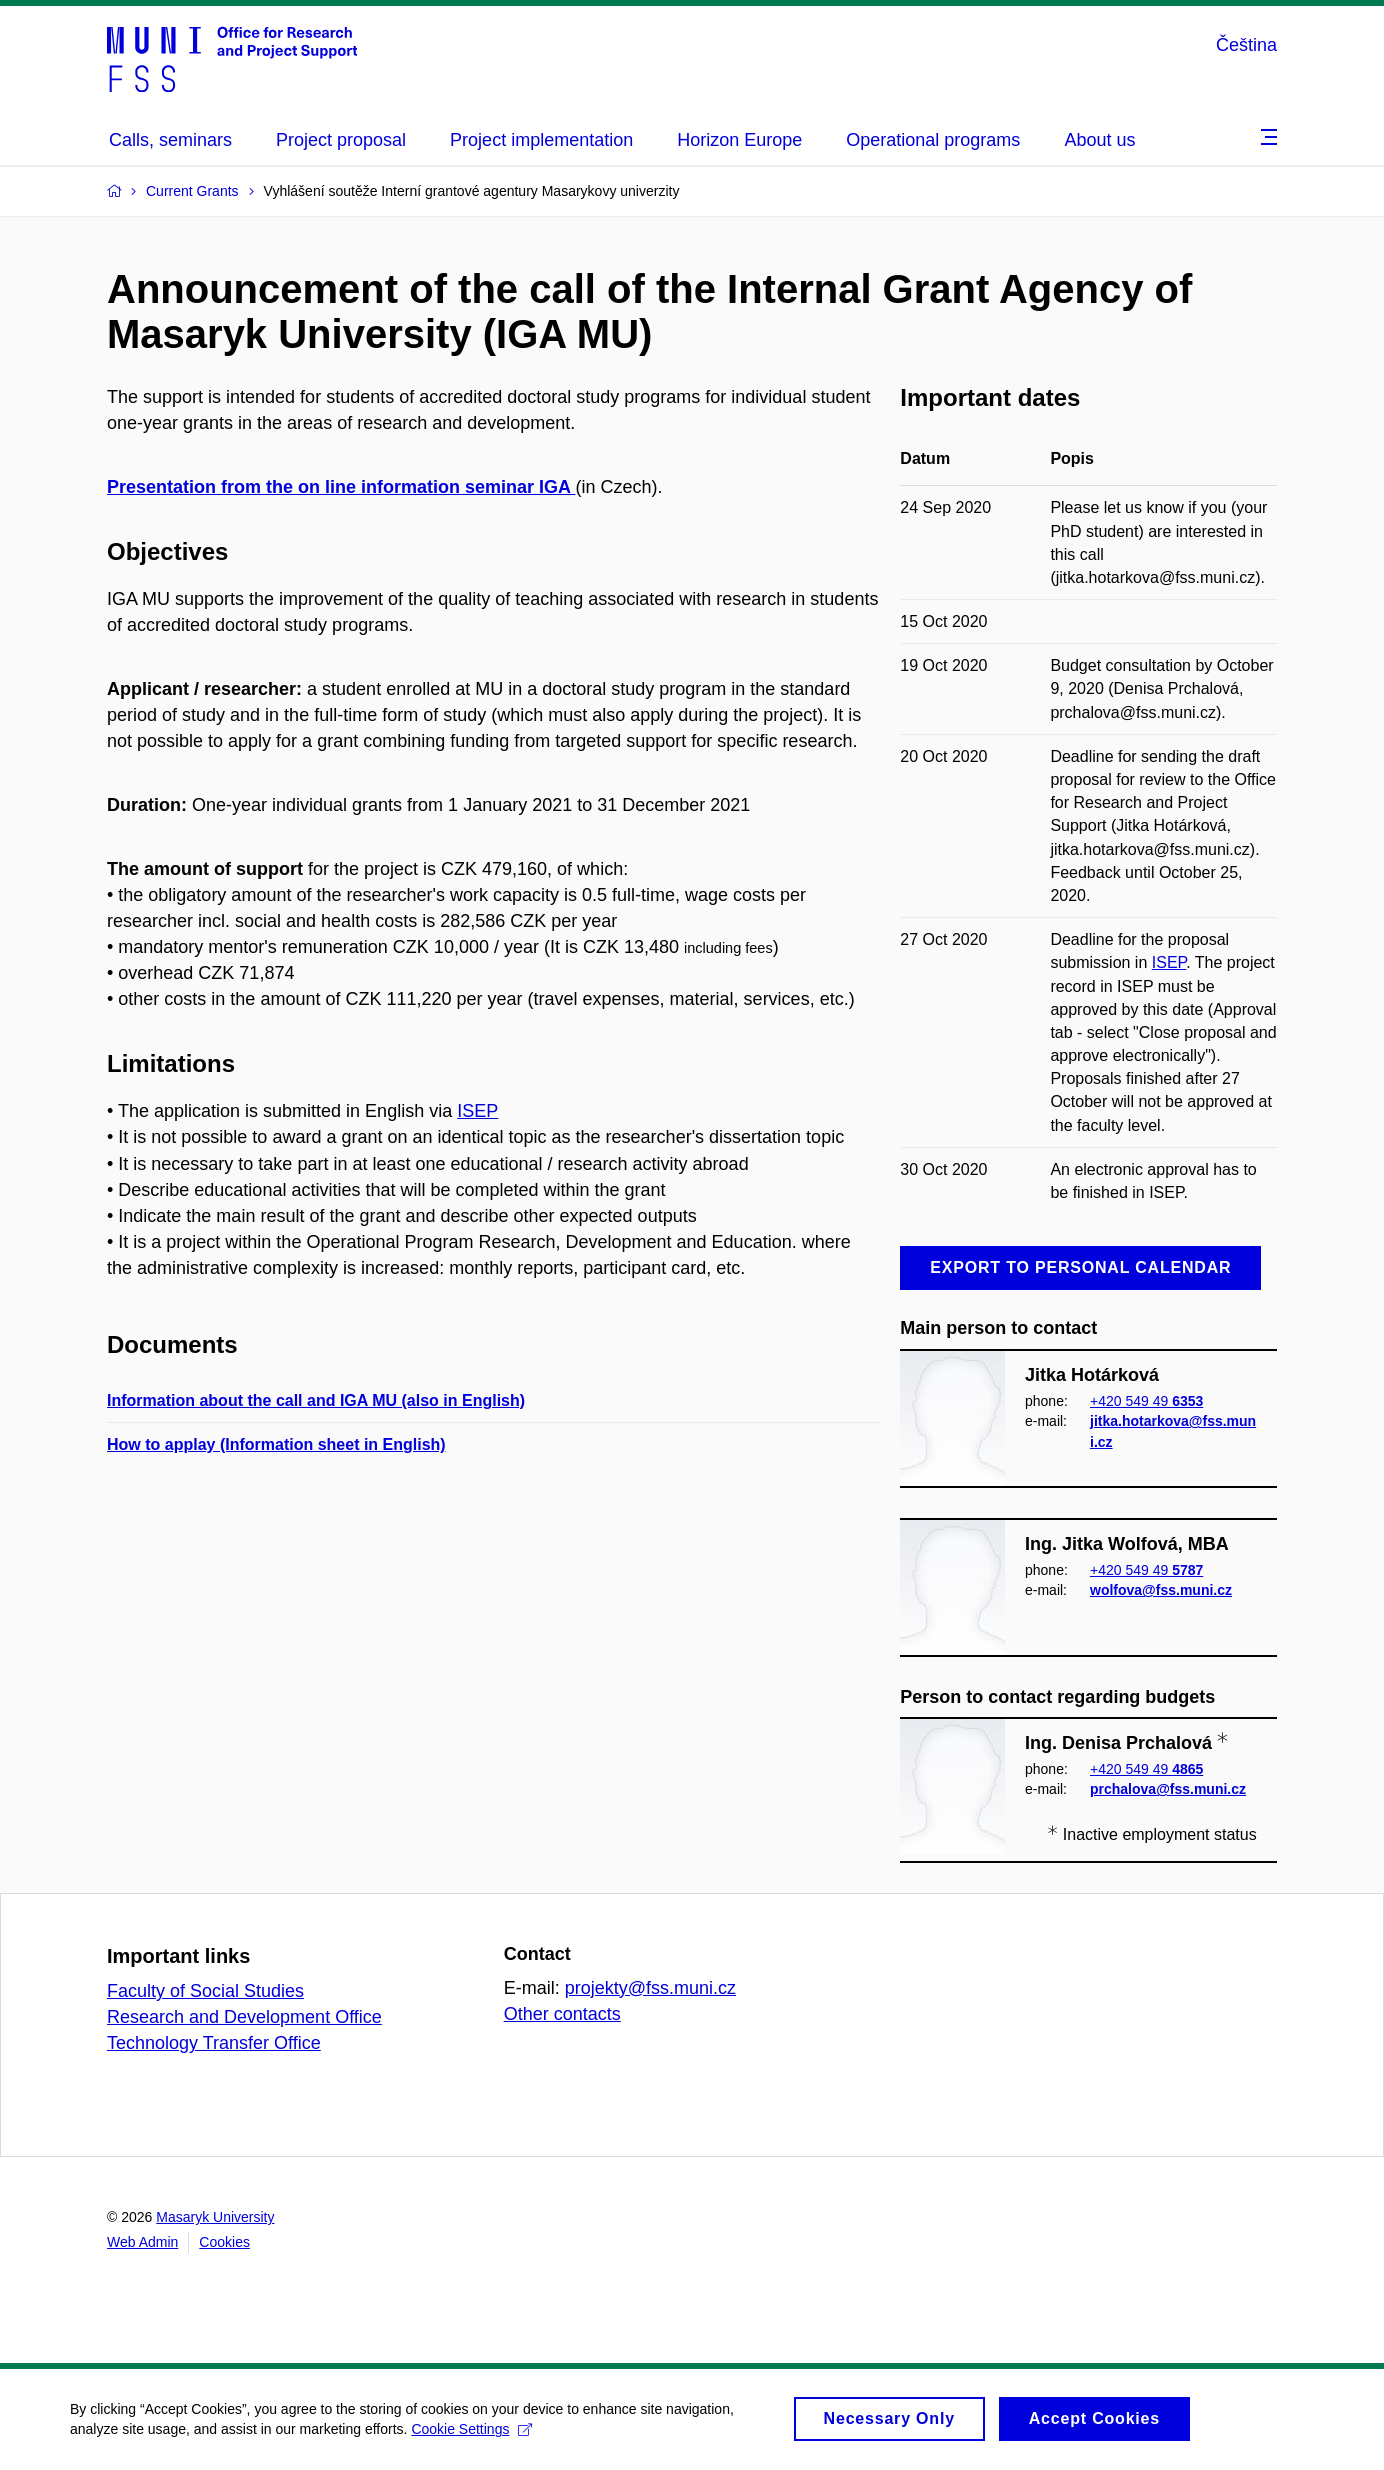 Image resolution: width=1384 pixels, height=2470 pixels. Describe the element at coordinates (1246, 45) in the screenshot. I see `Čeština` at that location.